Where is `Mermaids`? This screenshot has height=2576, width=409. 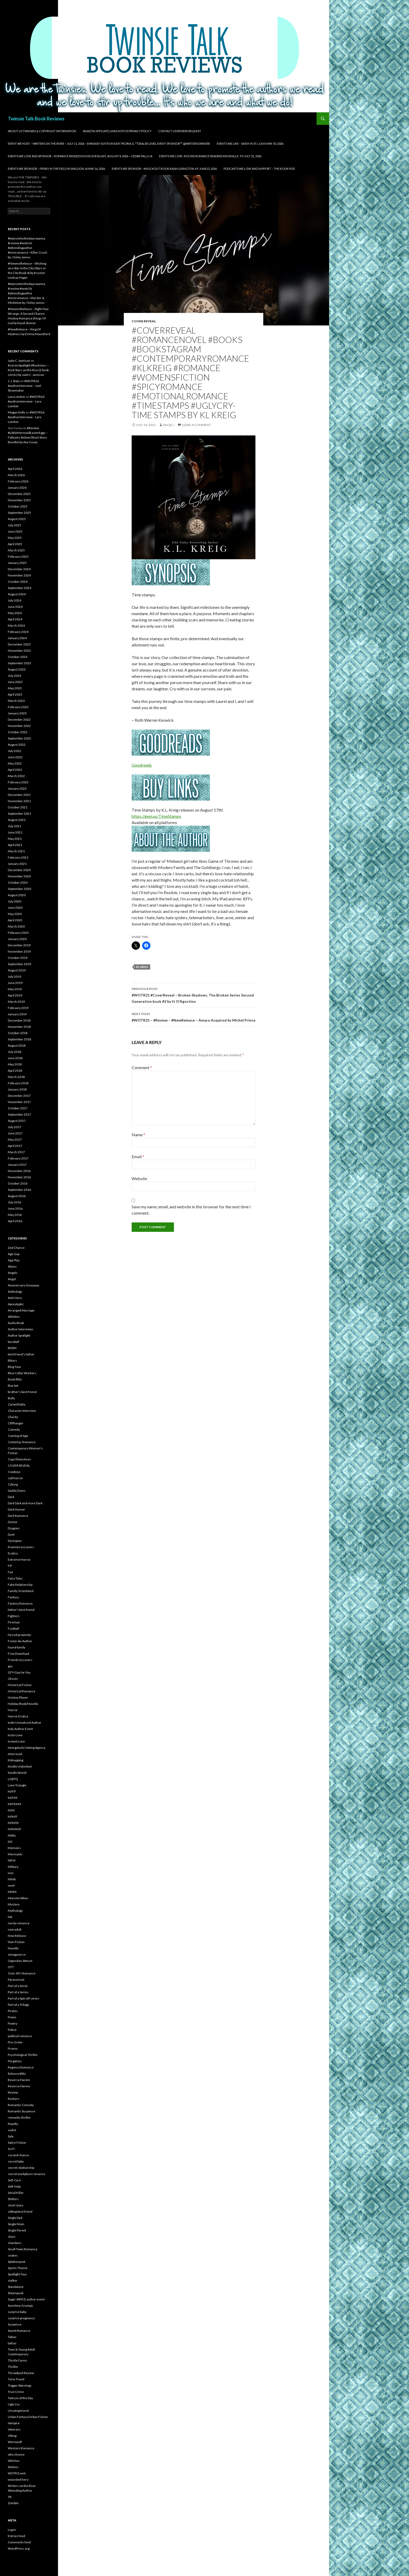
Mermaids is located at coordinates (15, 1854).